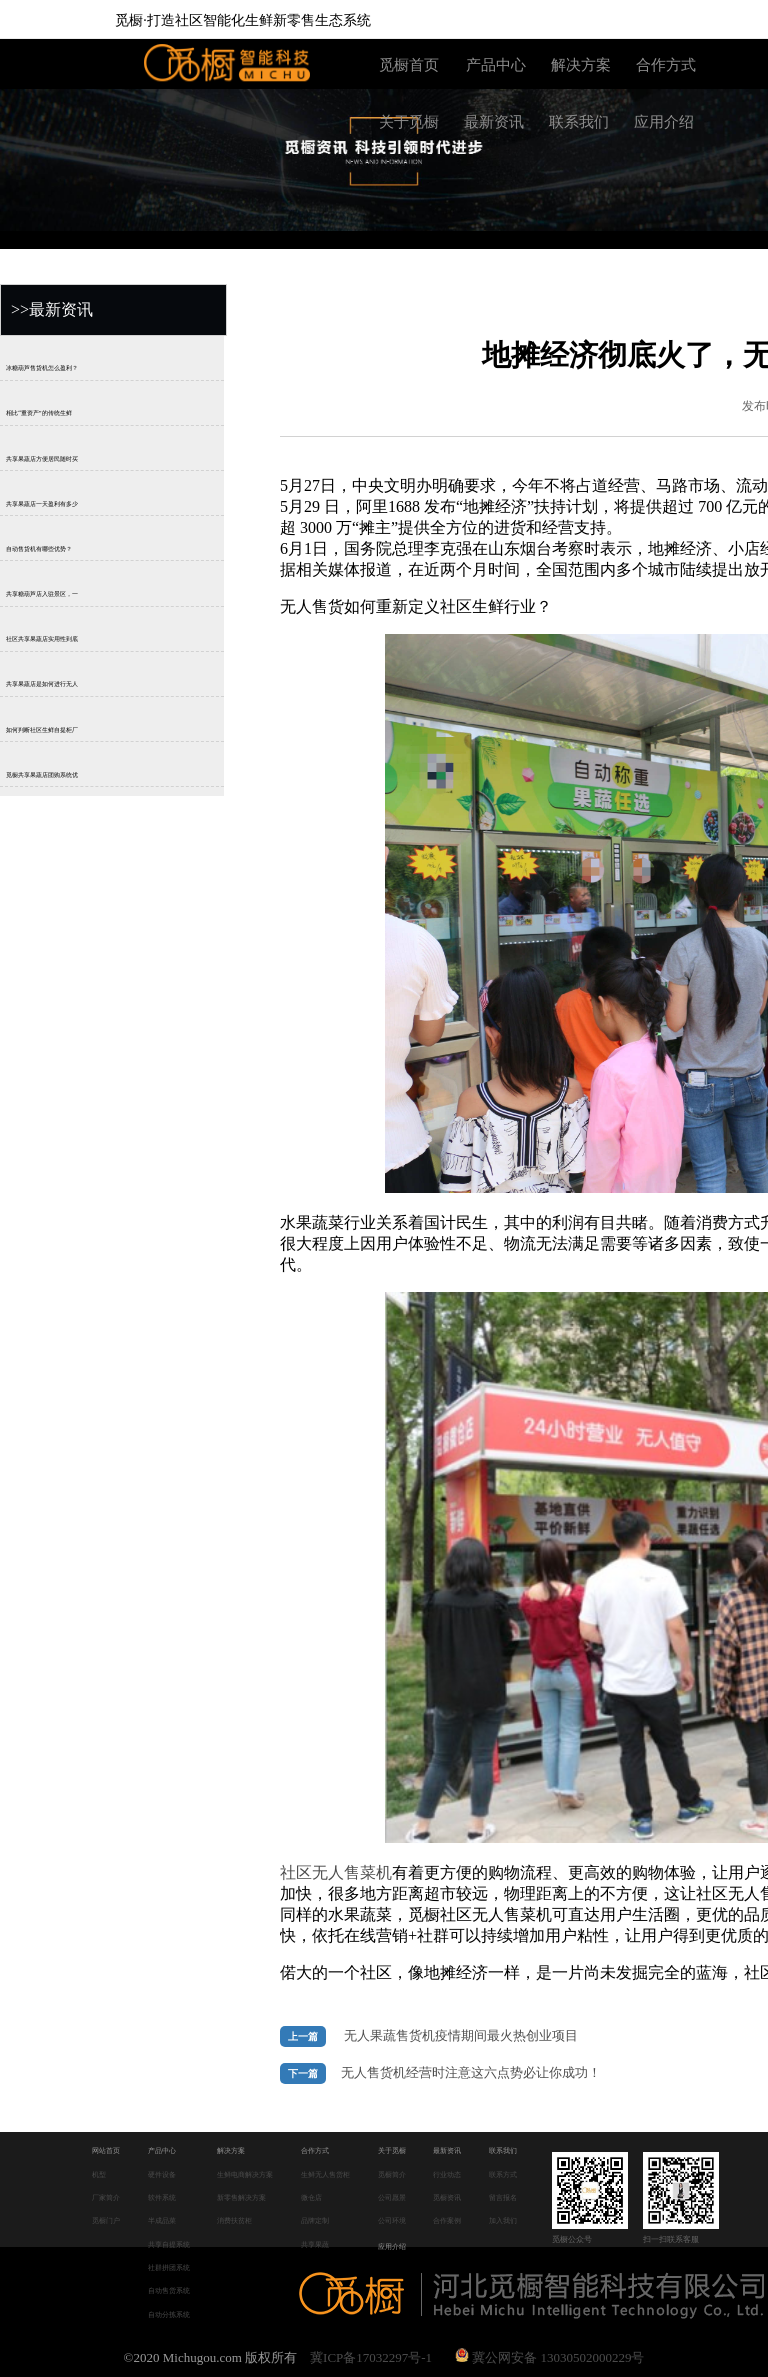 The width and height of the screenshot is (768, 2377). I want to click on 共享果蔬店方便居民随时买, so click(42, 459).